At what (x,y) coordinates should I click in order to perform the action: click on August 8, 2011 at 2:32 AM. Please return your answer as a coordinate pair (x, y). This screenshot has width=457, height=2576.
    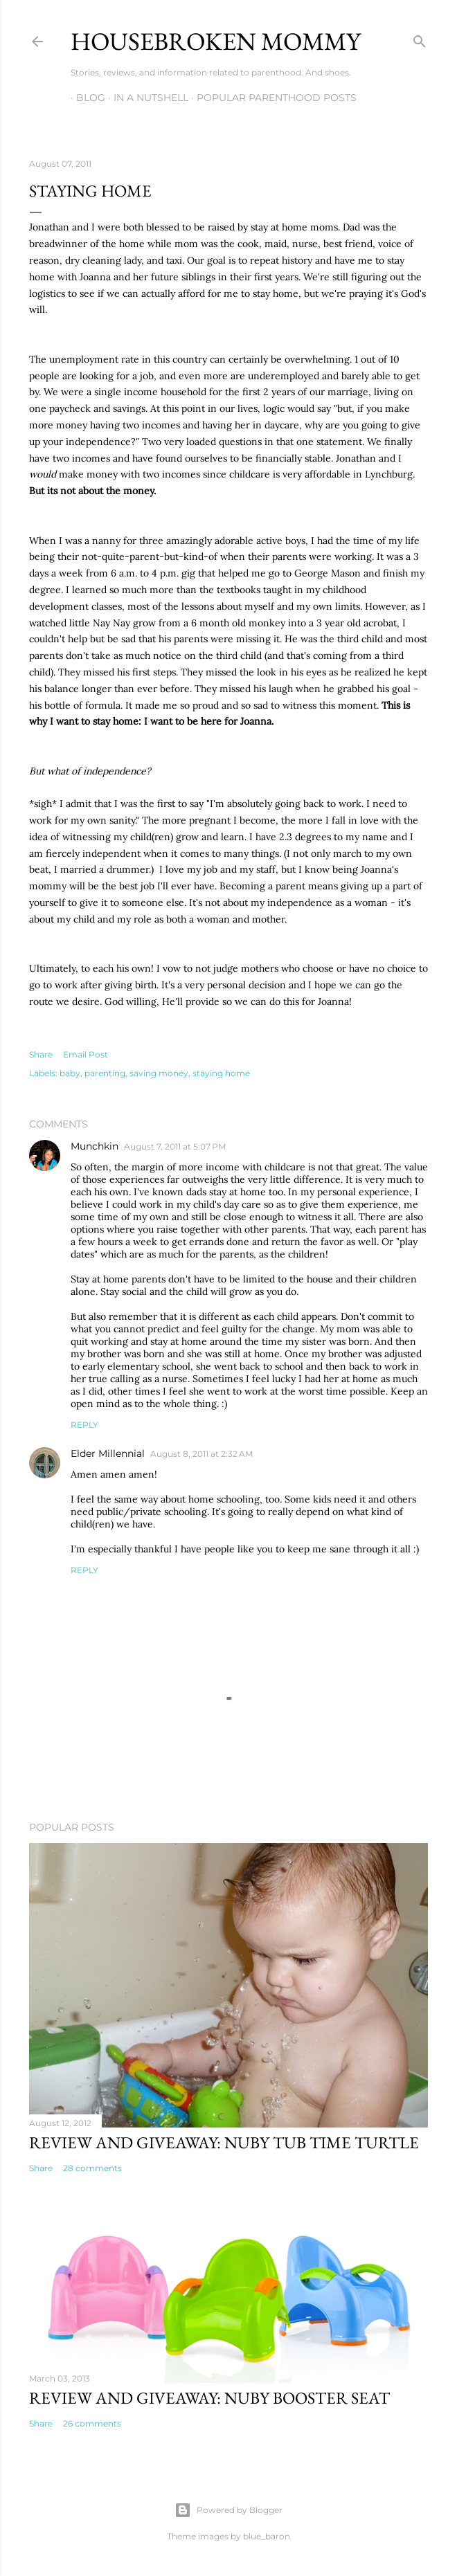
    Looking at the image, I should click on (201, 1454).